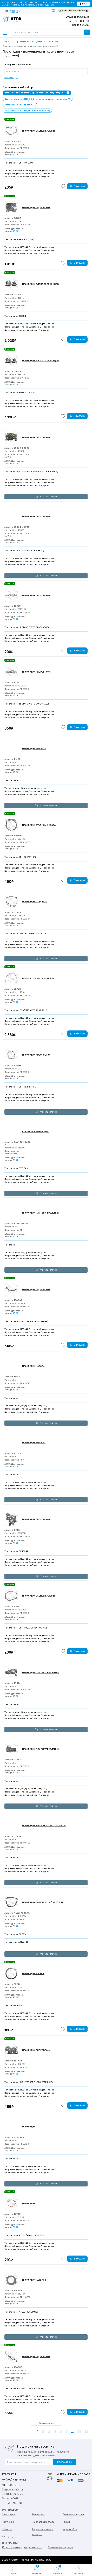 The width and height of the screenshot is (92, 2576). What do you see at coordinates (24, 301) in the screenshot?
I see `CORTECO` at bounding box center [24, 301].